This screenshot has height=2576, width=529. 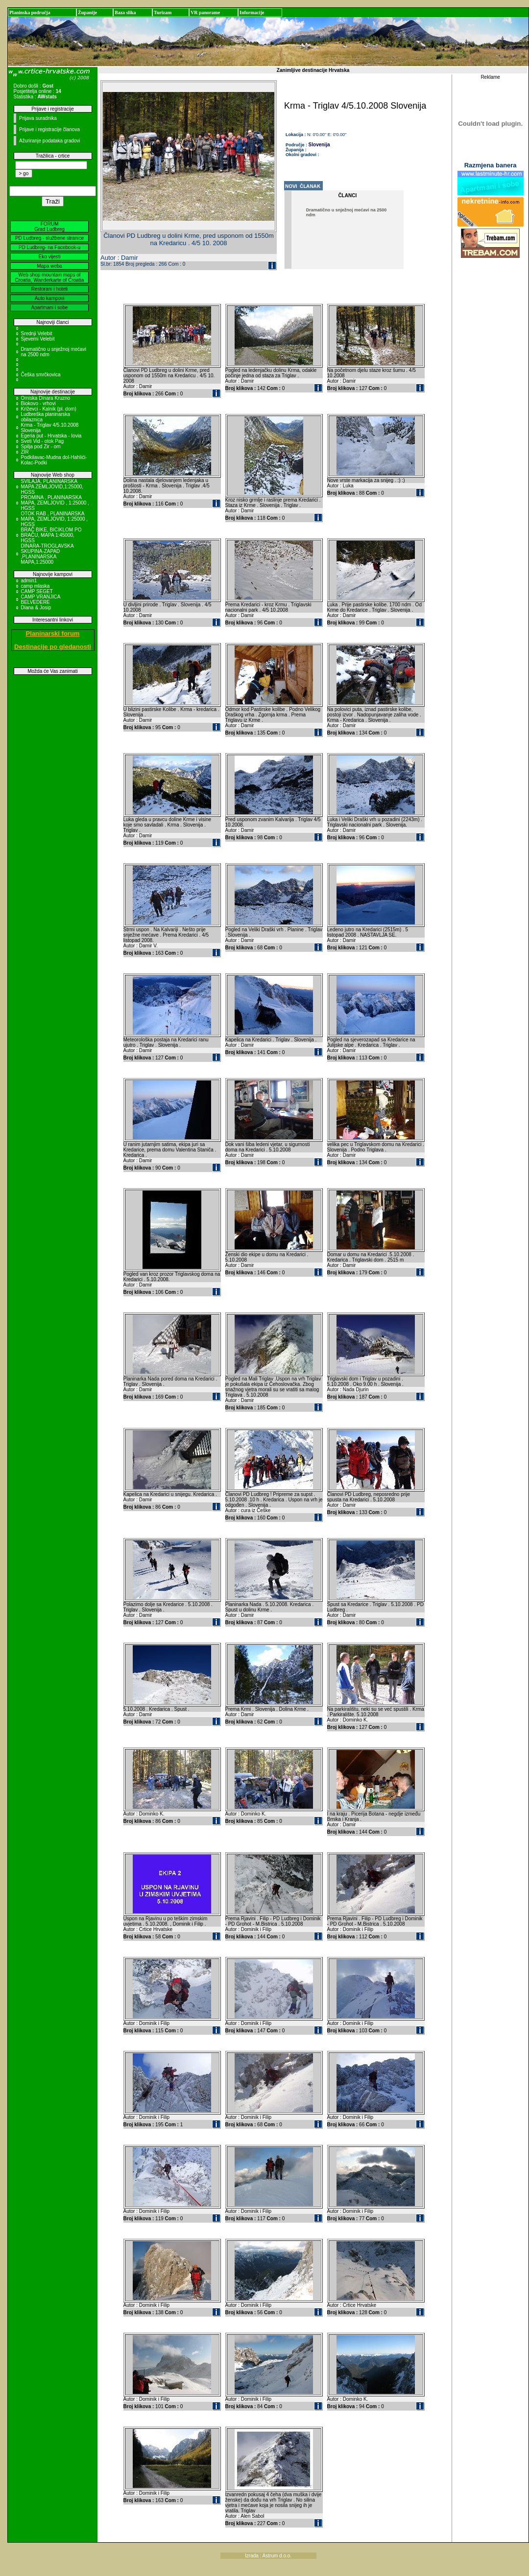 What do you see at coordinates (49, 307) in the screenshot?
I see `Apartmani i sobe` at bounding box center [49, 307].